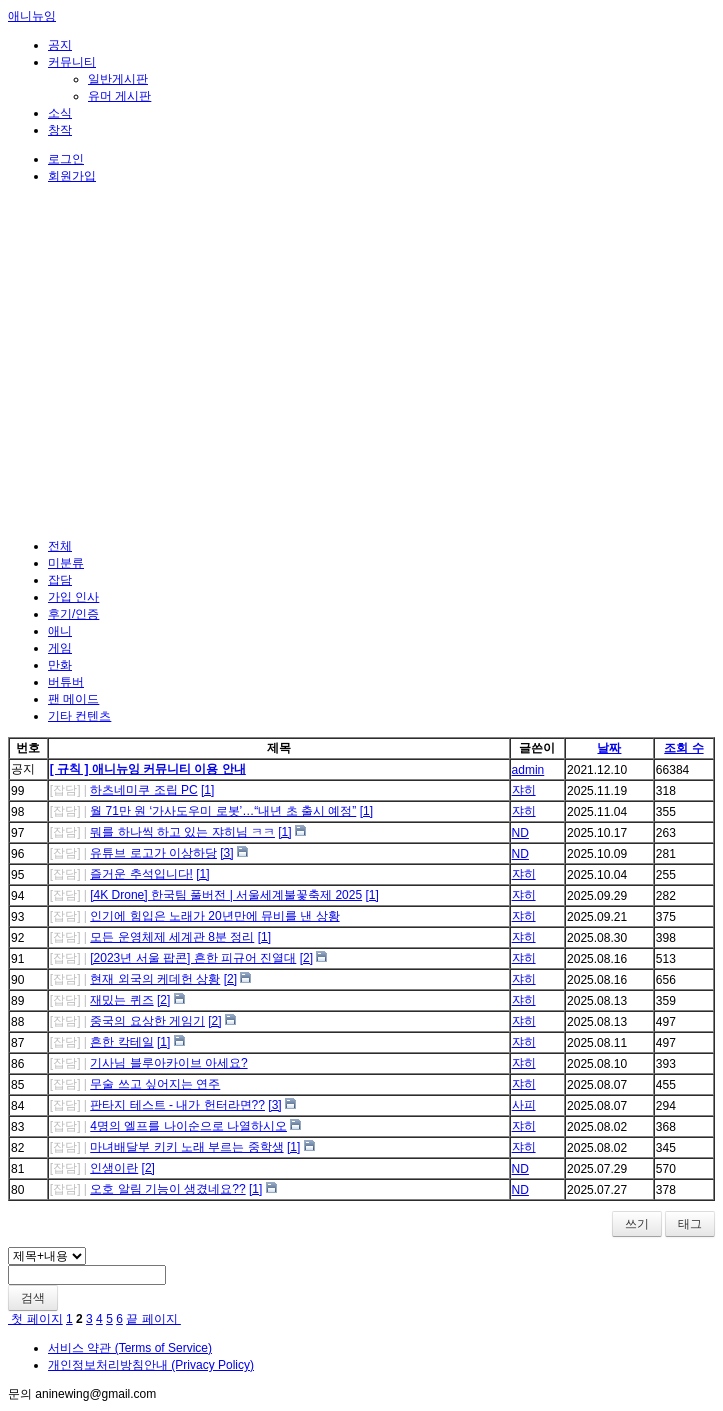 The image size is (723, 1411). Describe the element at coordinates (186, 1147) in the screenshot. I see `마녀배달부 키키 노래 부르는 중학생` at that location.